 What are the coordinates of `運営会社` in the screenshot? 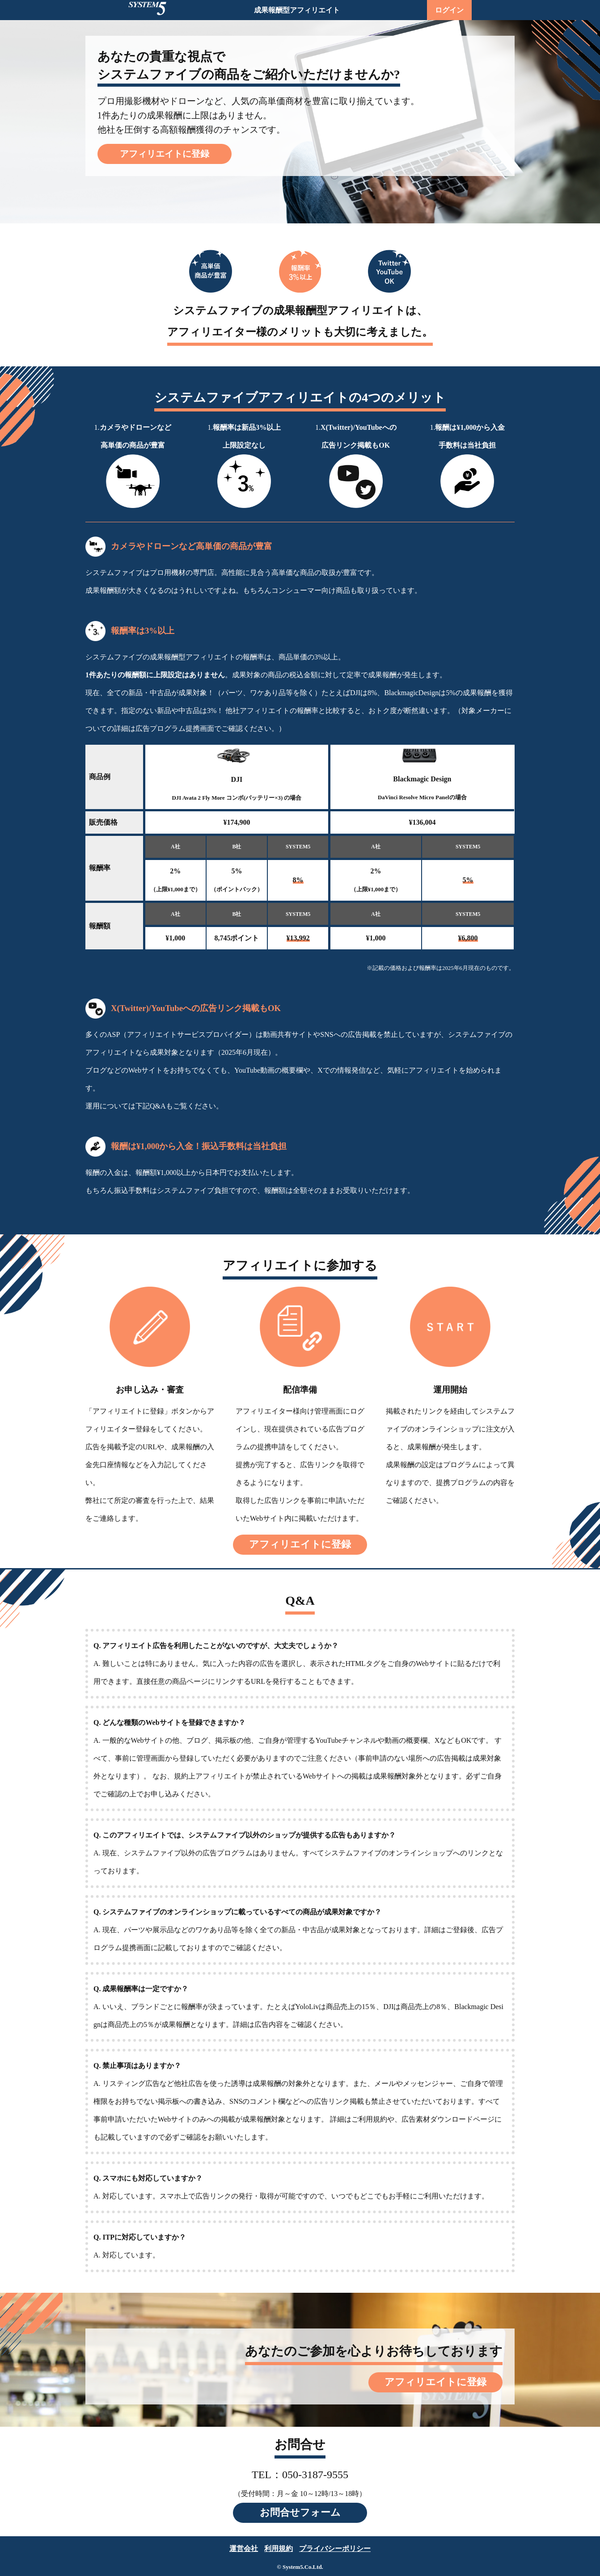 It's located at (243, 2548).